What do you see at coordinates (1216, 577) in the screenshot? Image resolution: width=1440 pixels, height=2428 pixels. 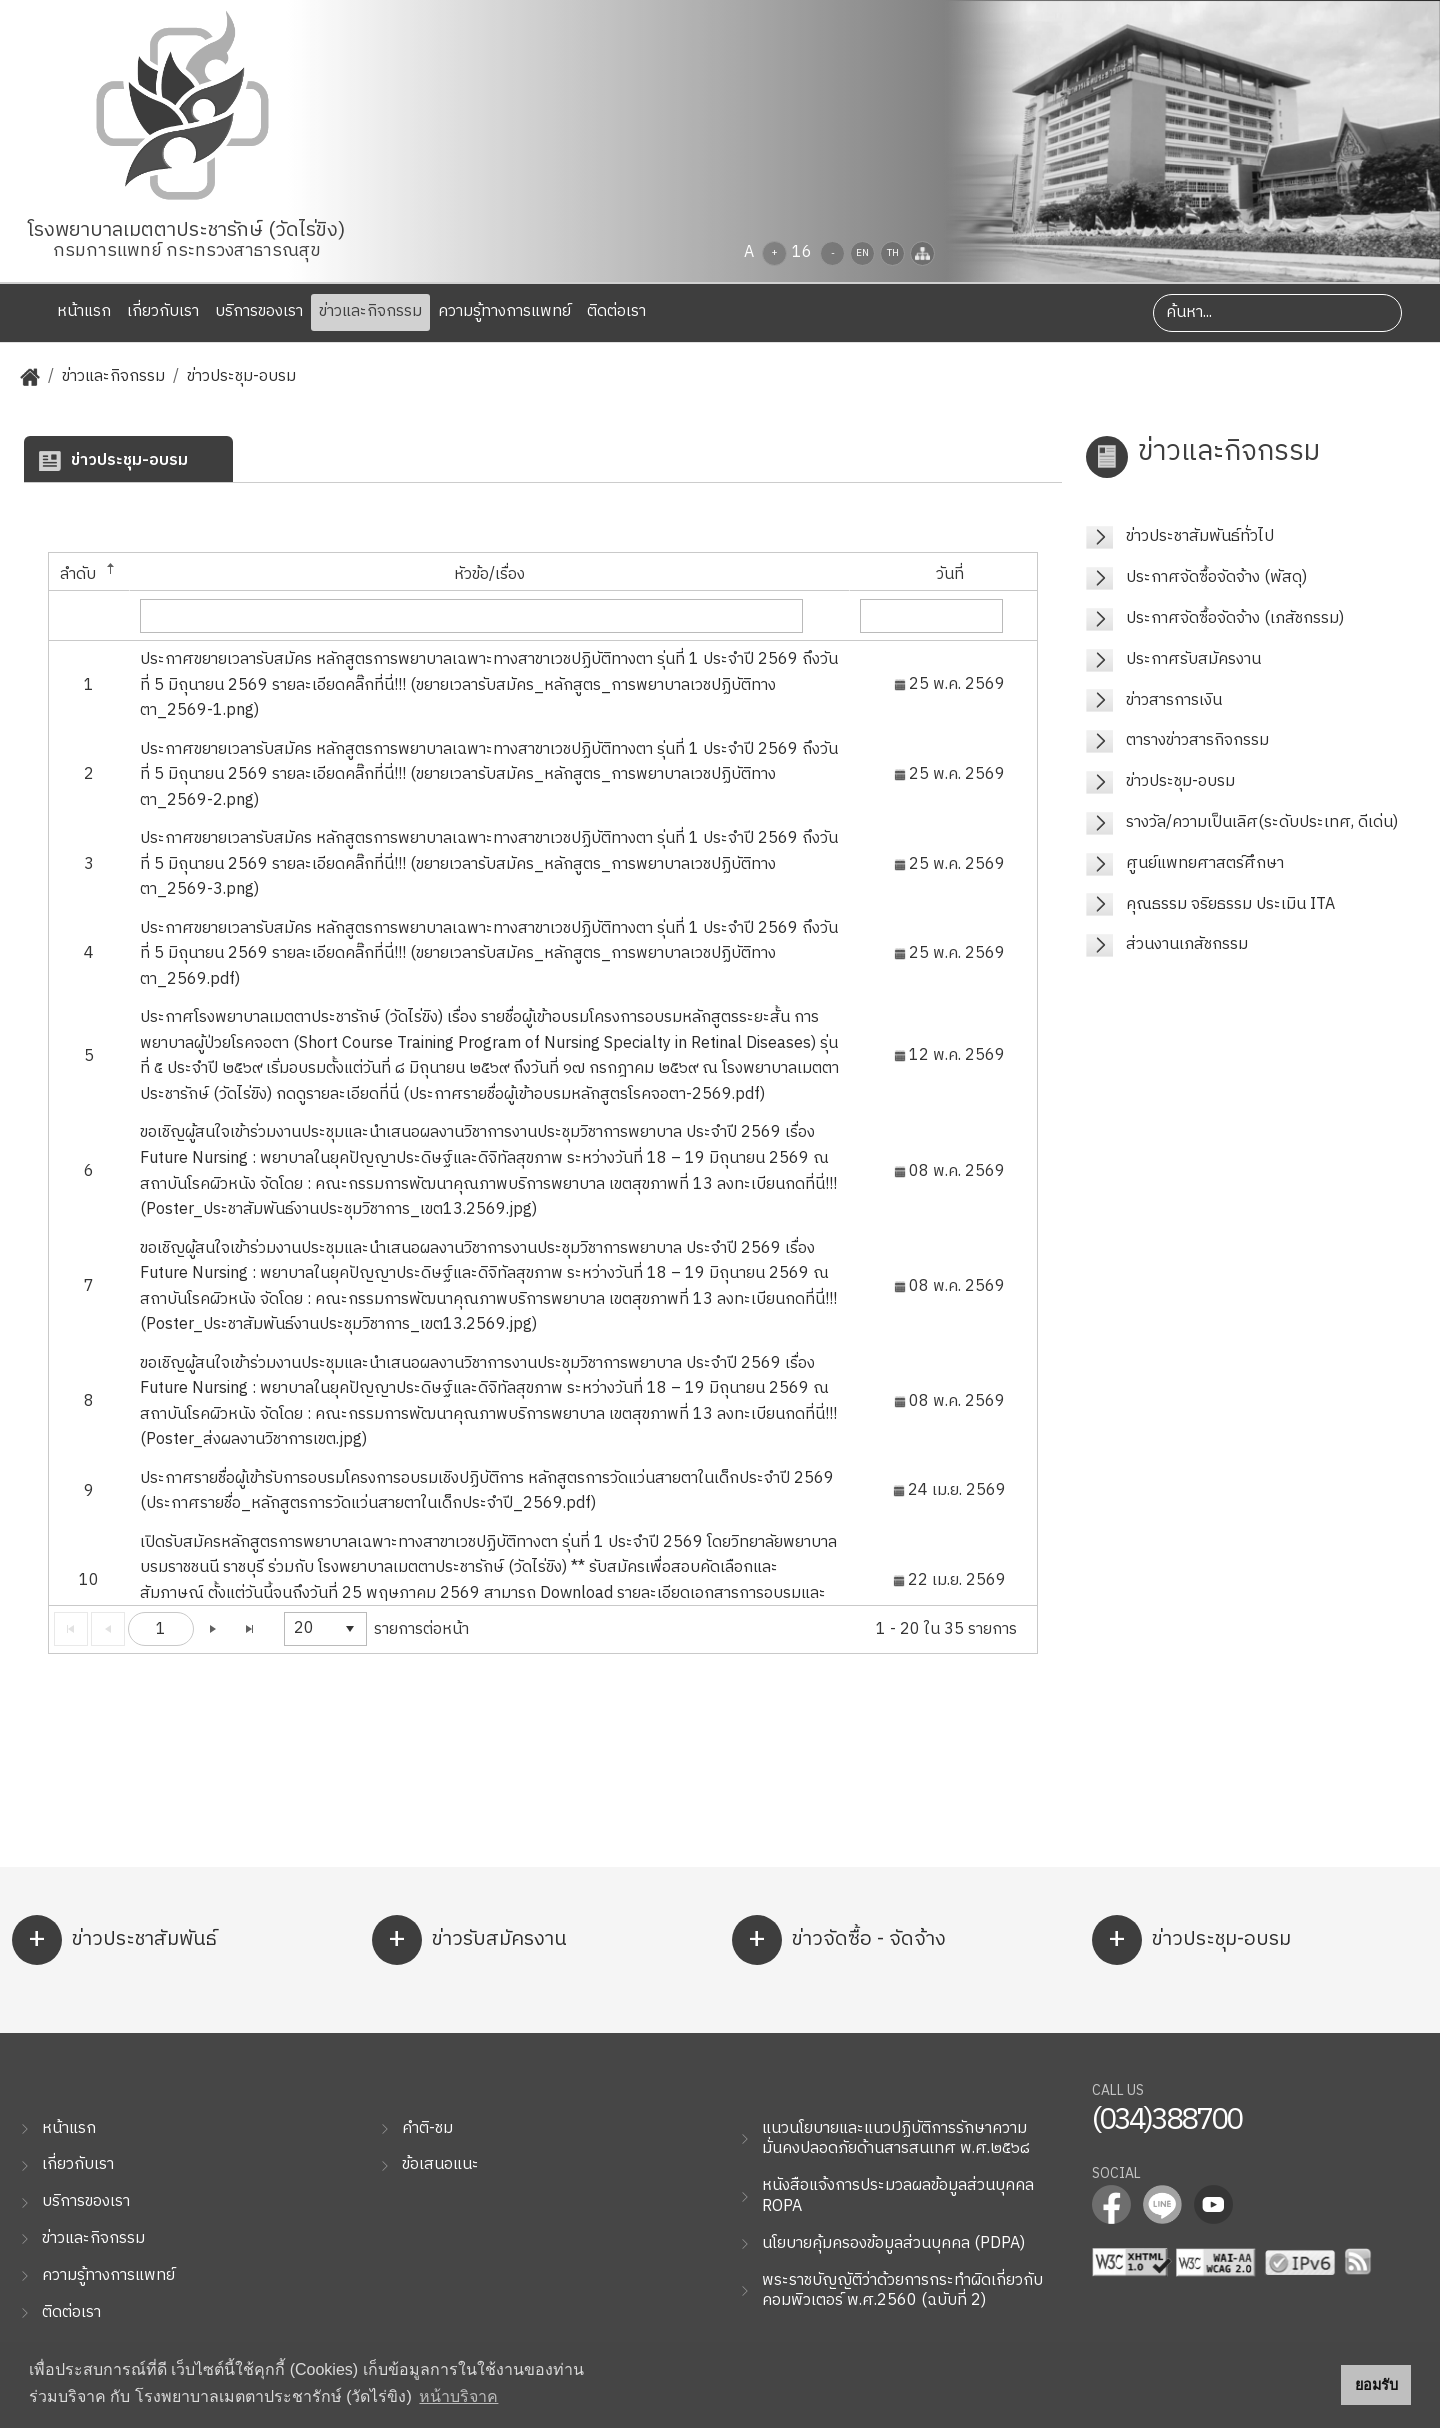 I see `ประกาศจัดซื้อจัดจ้าง (พัสดุ)` at bounding box center [1216, 577].